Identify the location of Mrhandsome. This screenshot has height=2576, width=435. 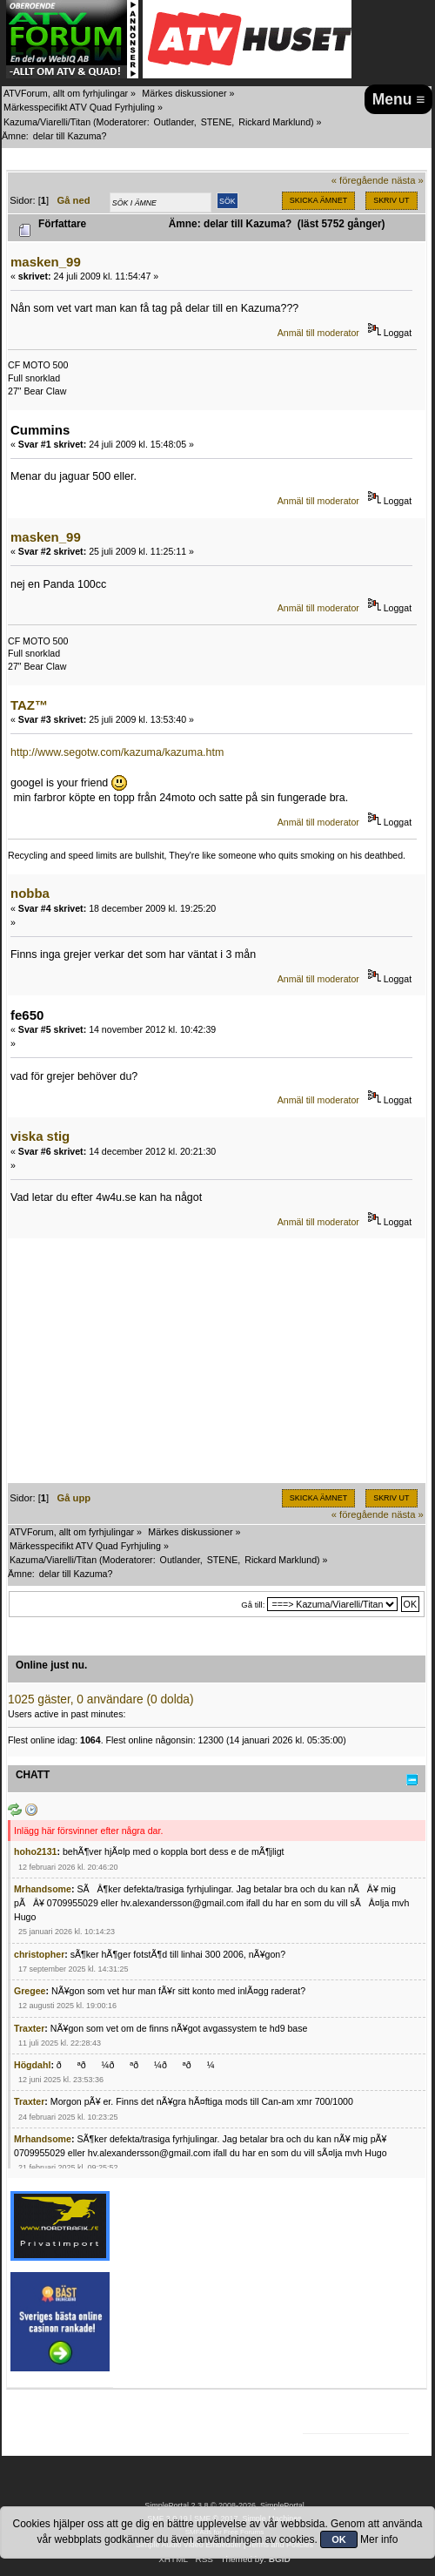
(42, 1889).